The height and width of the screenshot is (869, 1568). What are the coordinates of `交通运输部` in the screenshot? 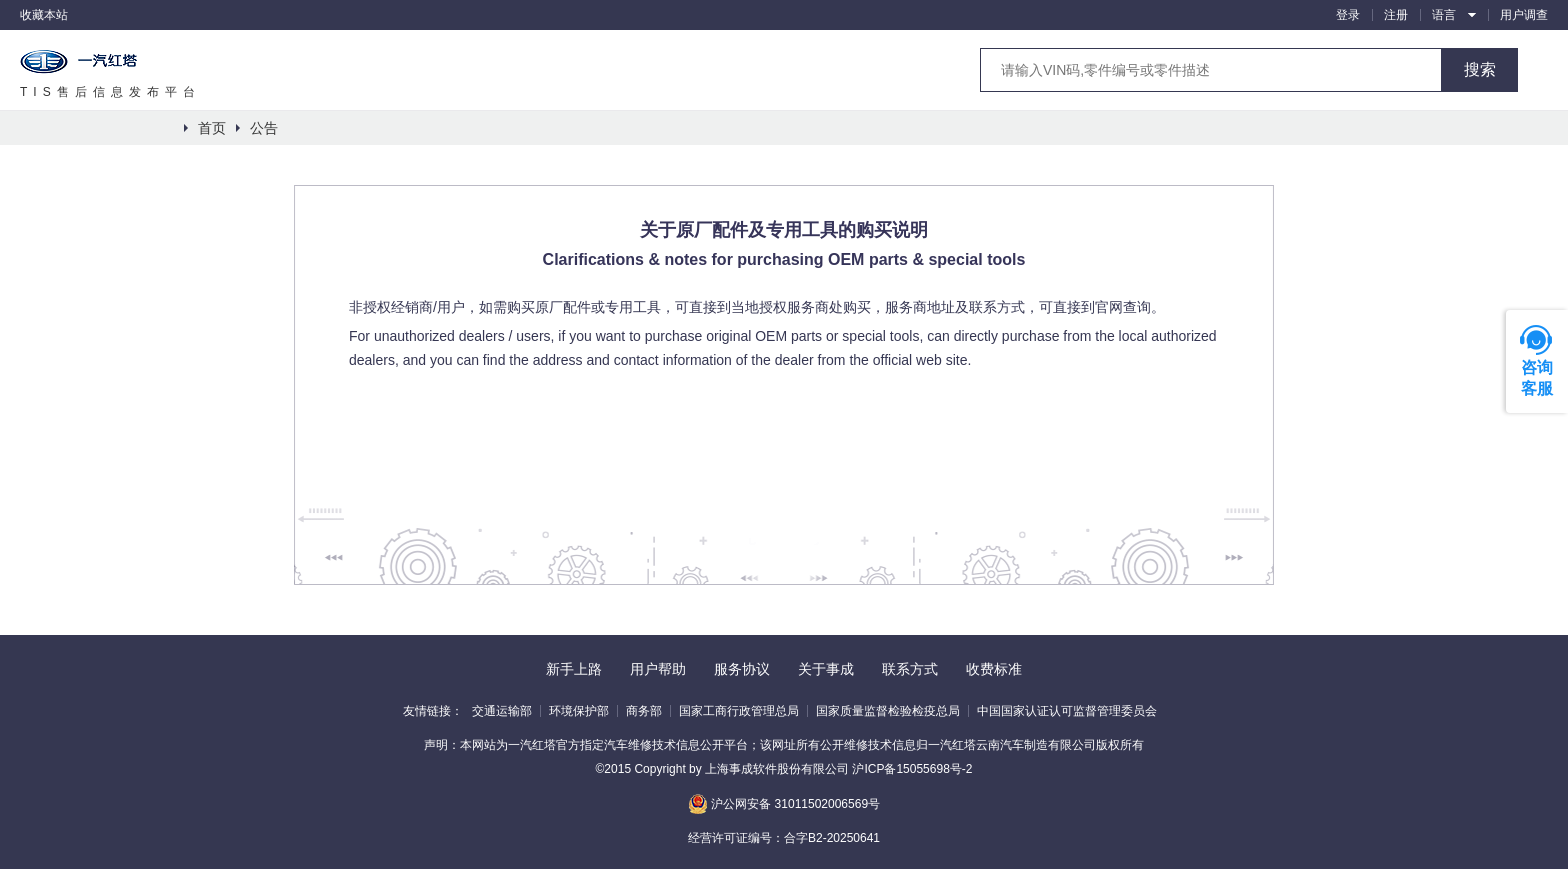 It's located at (502, 711).